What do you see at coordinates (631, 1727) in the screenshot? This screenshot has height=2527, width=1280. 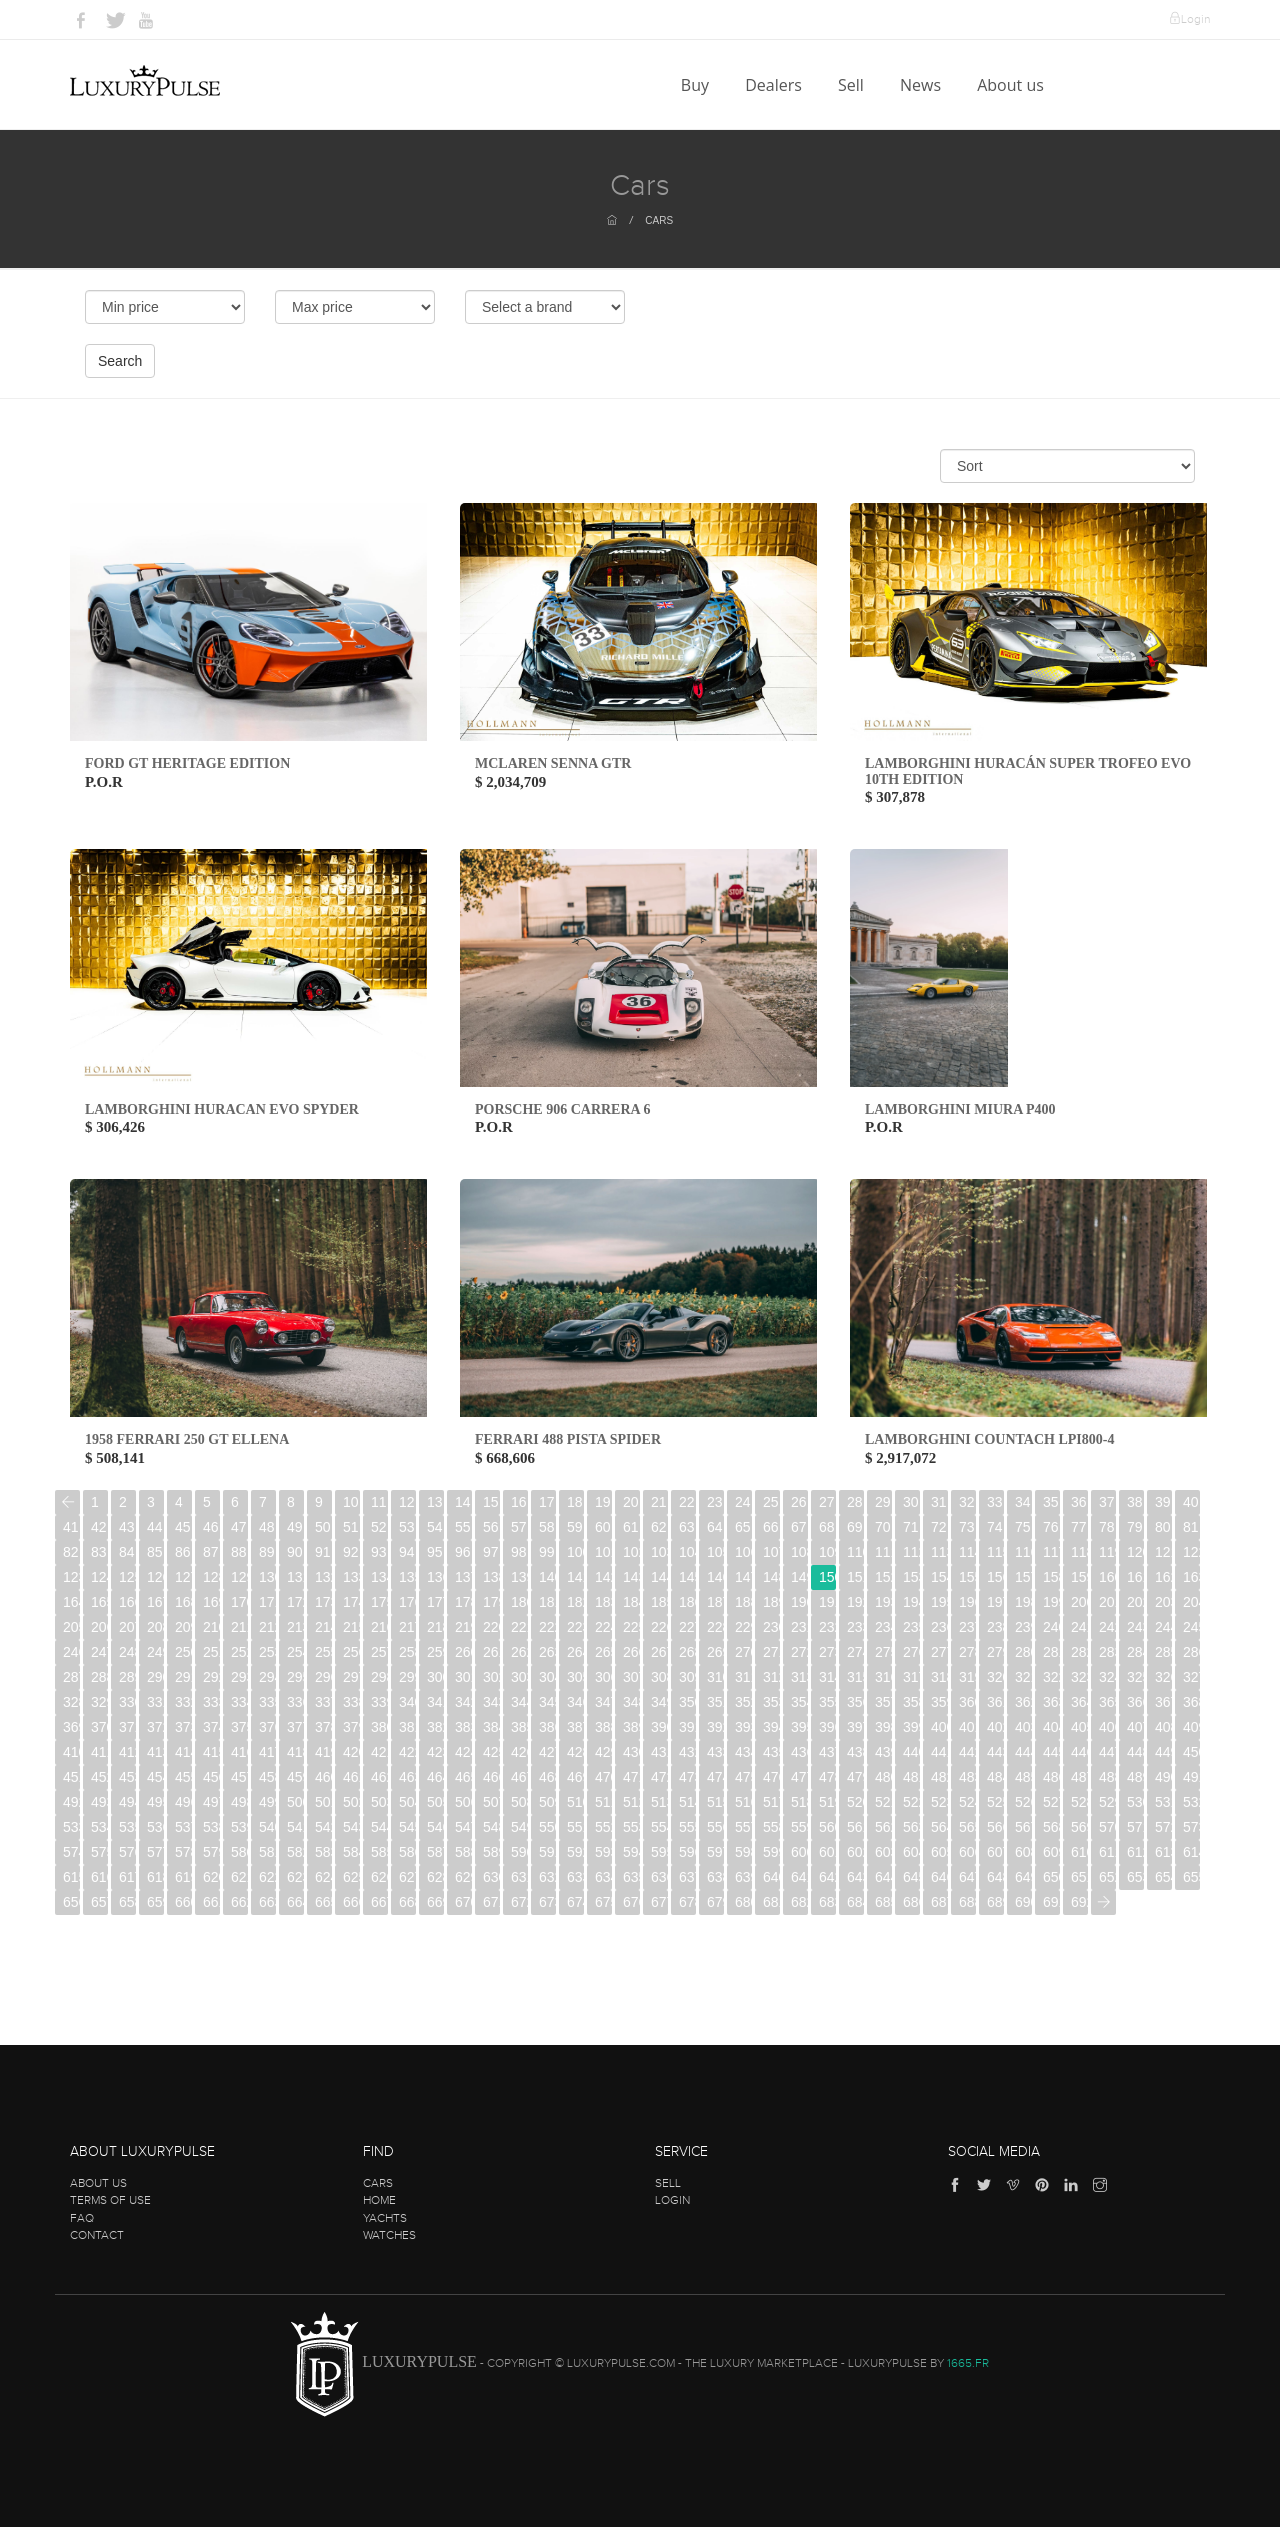 I see `389` at bounding box center [631, 1727].